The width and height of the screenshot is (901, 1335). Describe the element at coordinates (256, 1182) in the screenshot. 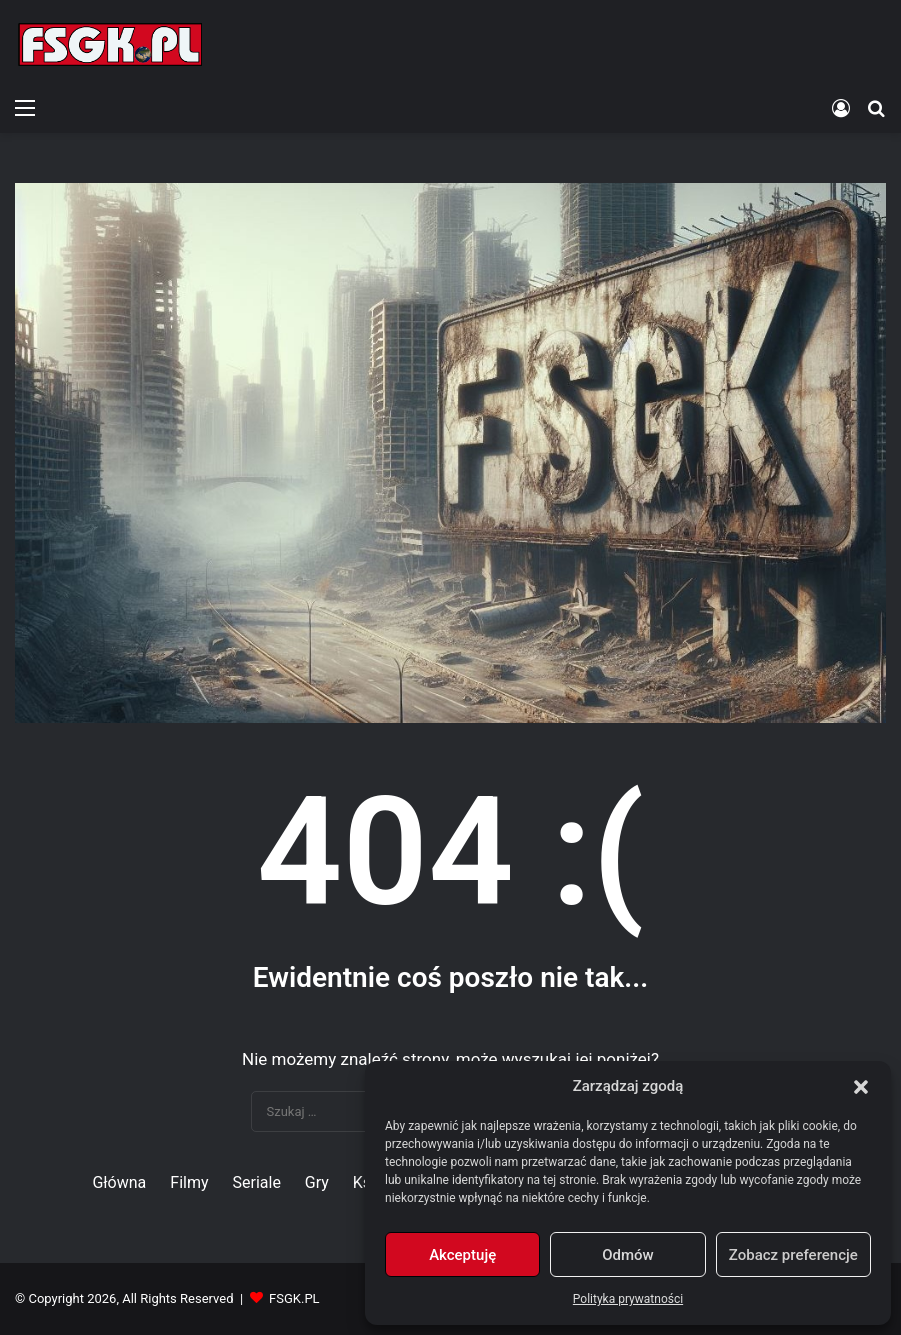

I see `Seriale` at that location.